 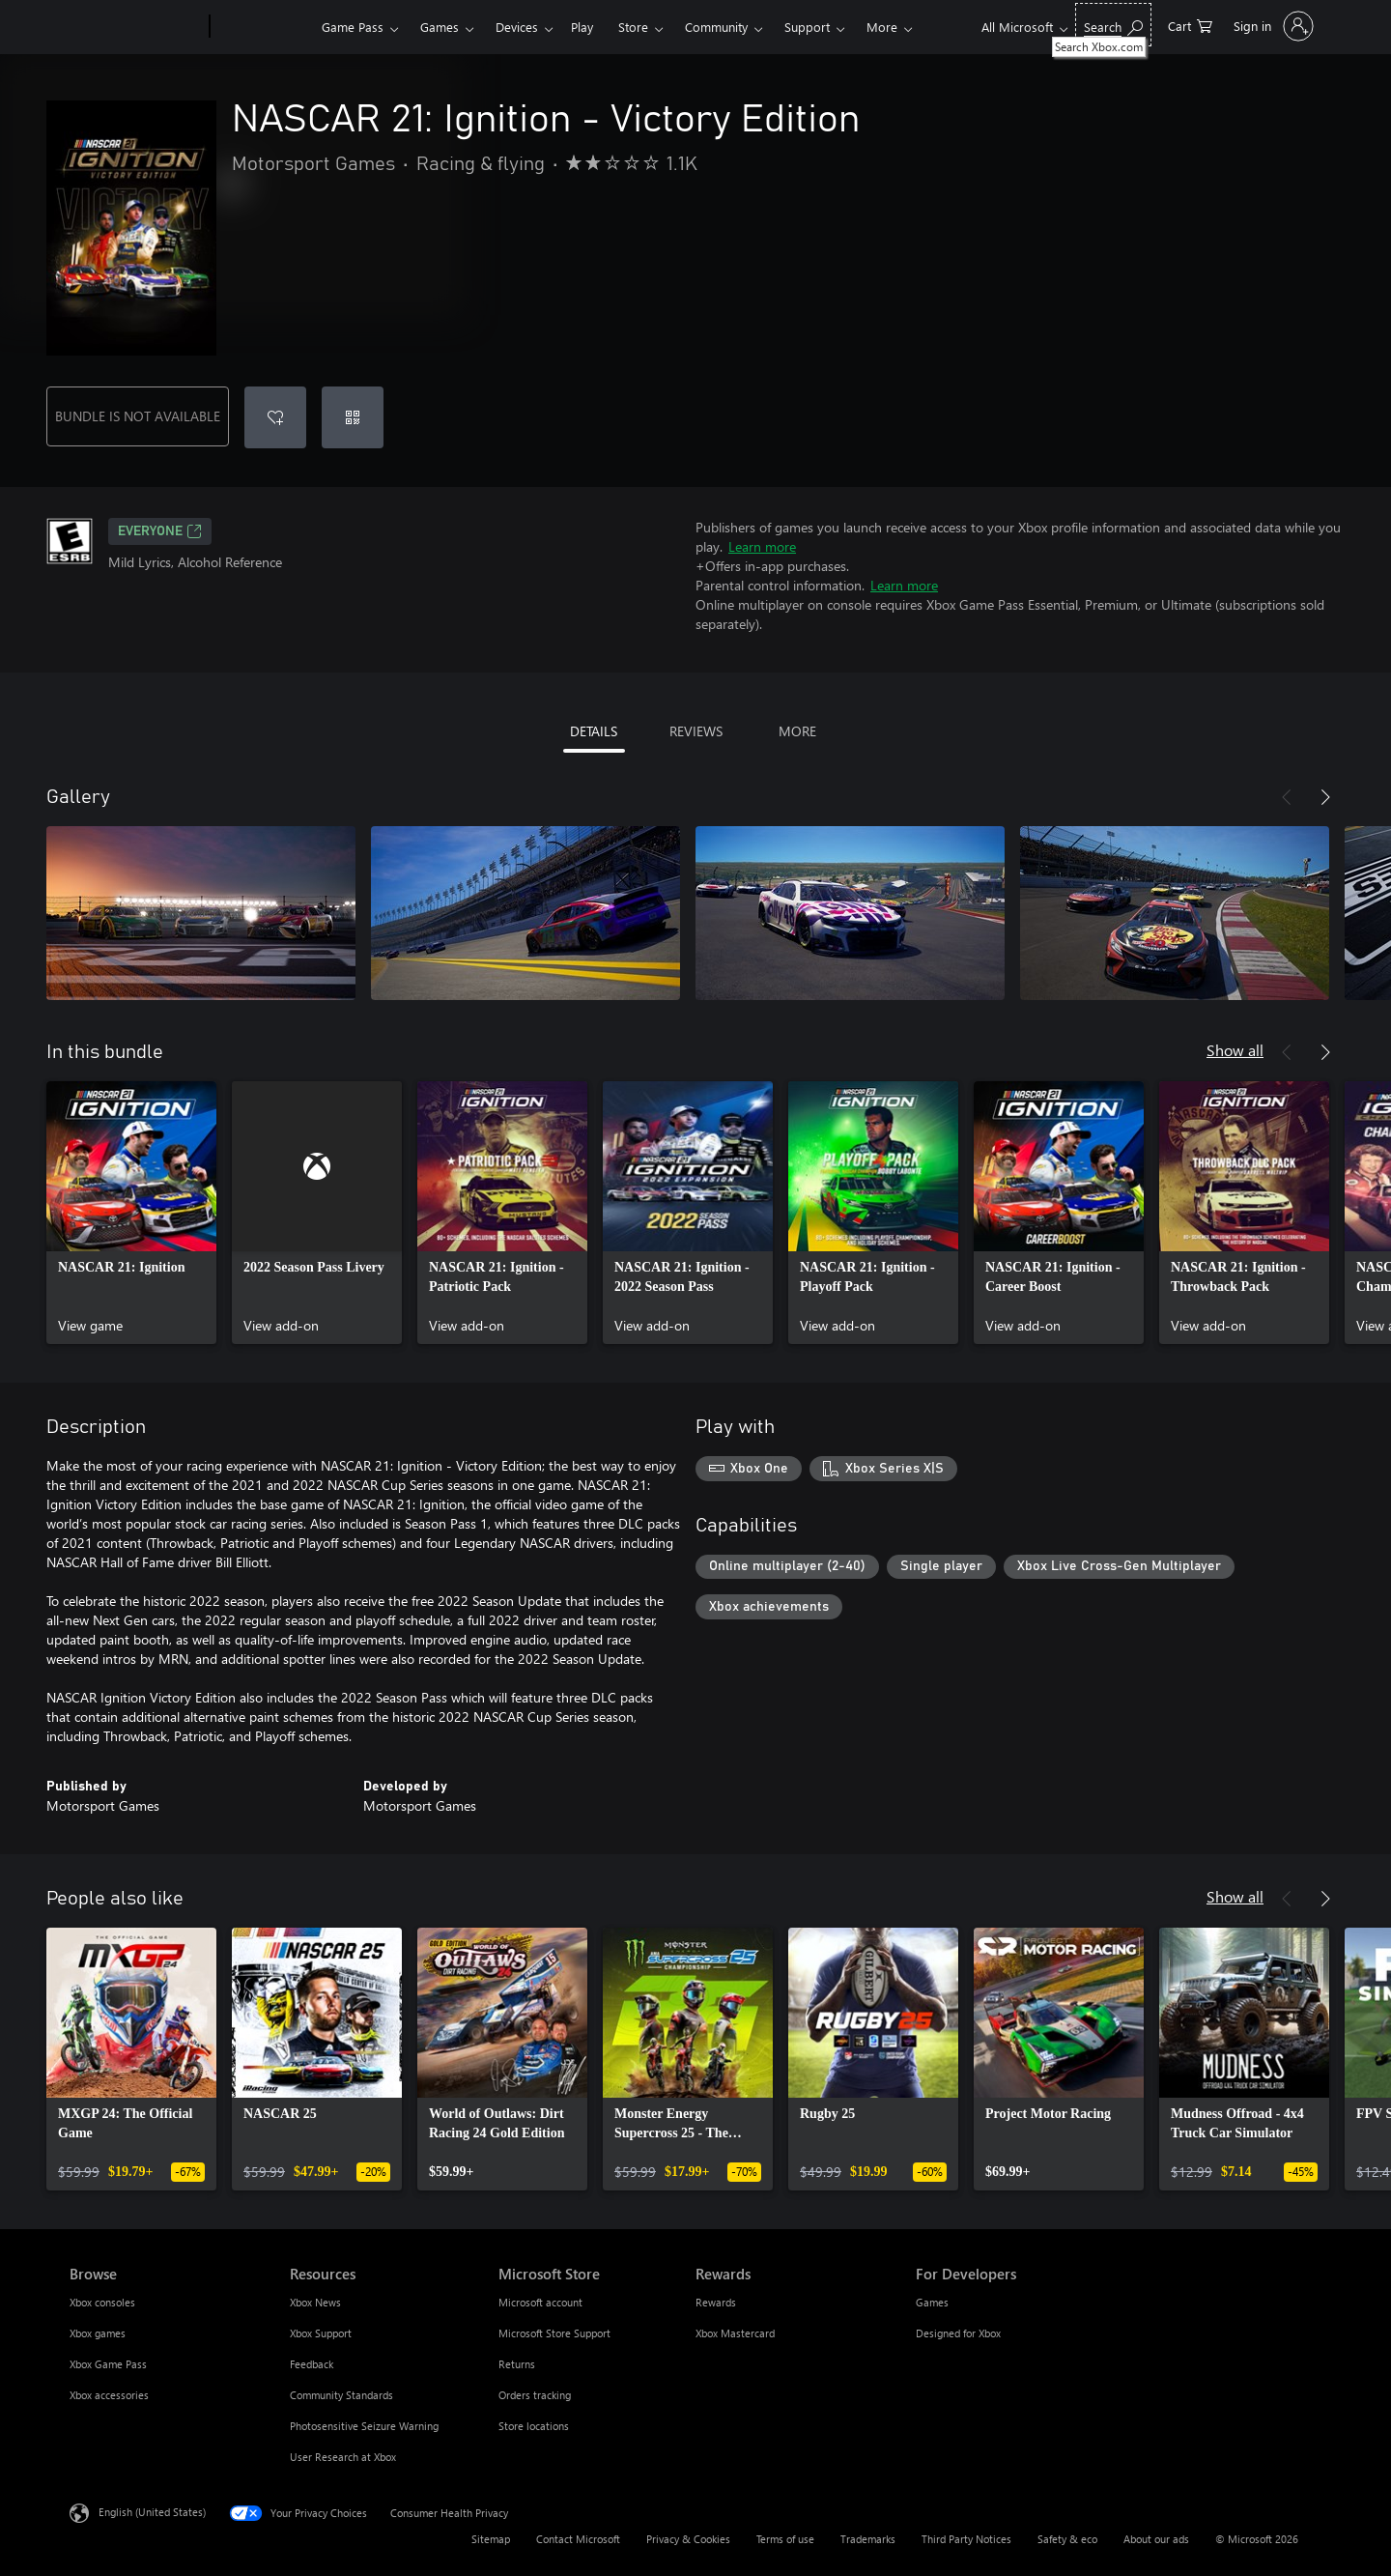 What do you see at coordinates (688, 2539) in the screenshot?
I see `Privacy & Cookies` at bounding box center [688, 2539].